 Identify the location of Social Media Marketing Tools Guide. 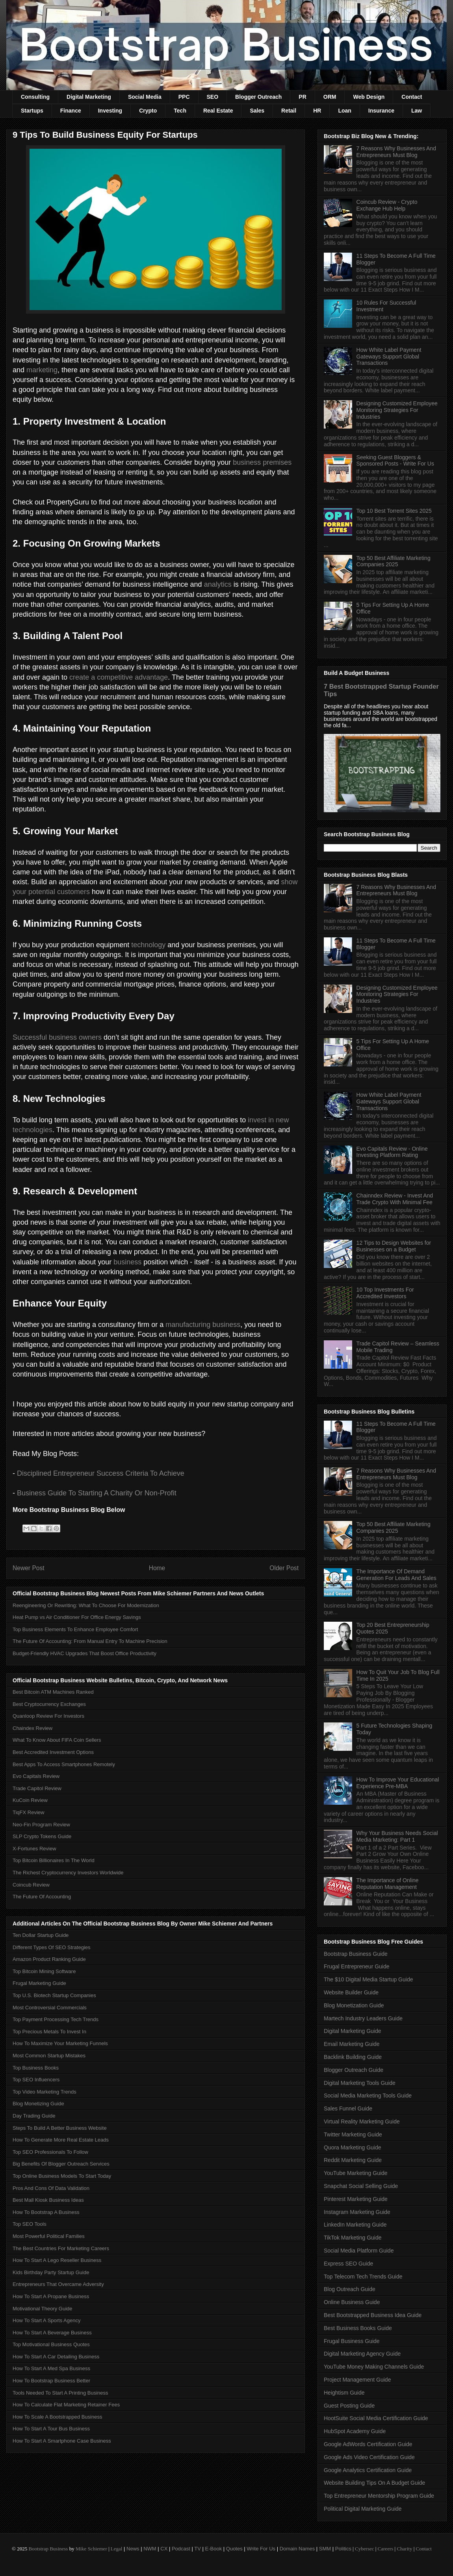
(368, 2095).